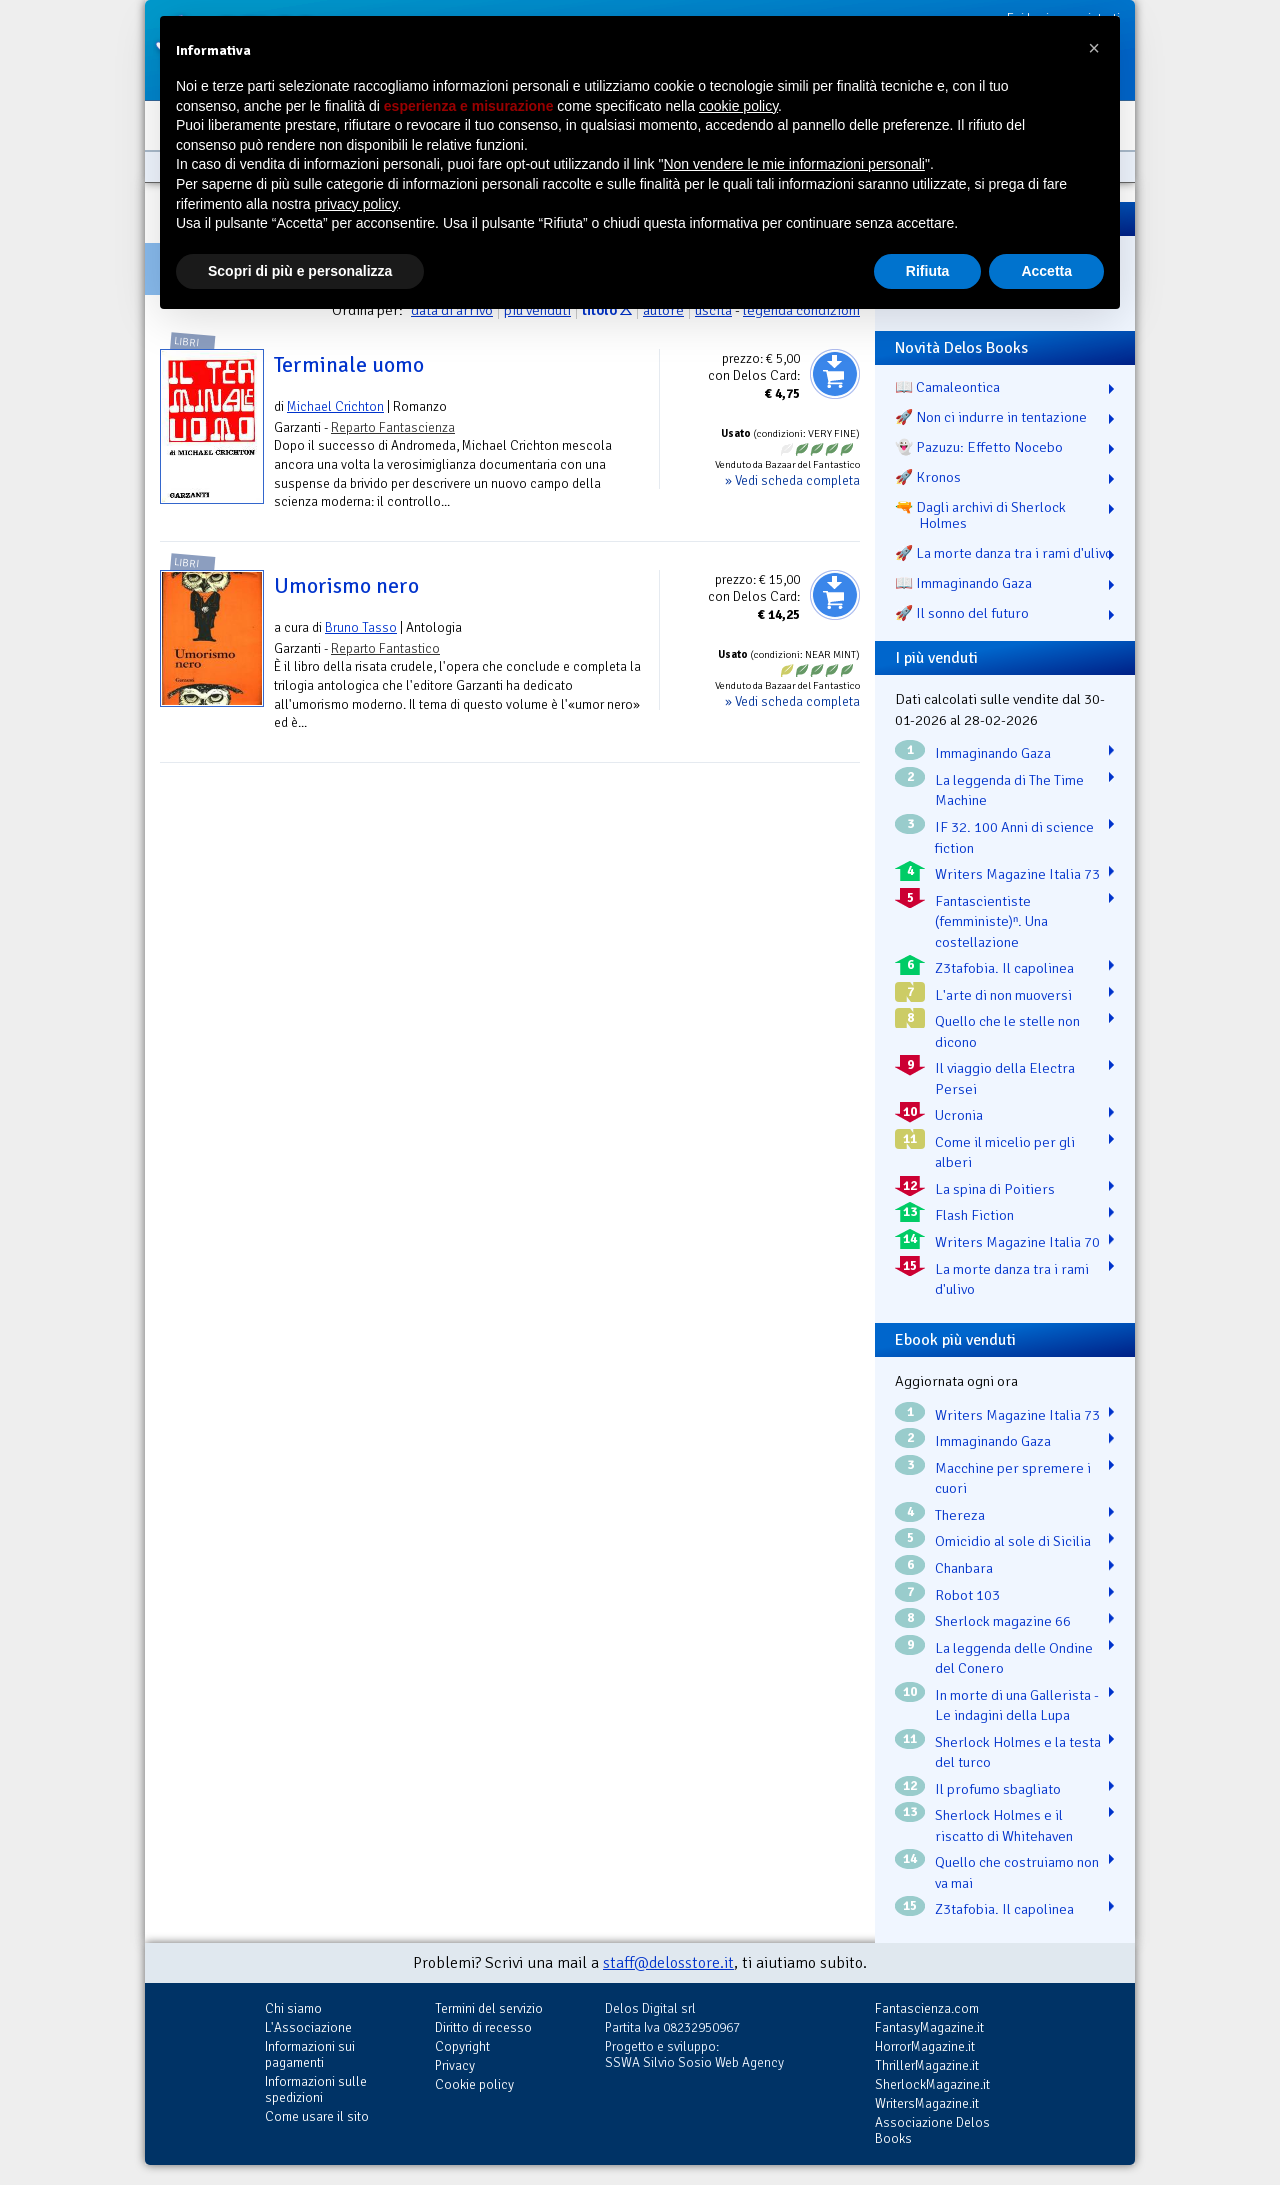 This screenshot has height=2185, width=1280. What do you see at coordinates (793, 164) in the screenshot?
I see `Non vendere le mie informazioni personali` at bounding box center [793, 164].